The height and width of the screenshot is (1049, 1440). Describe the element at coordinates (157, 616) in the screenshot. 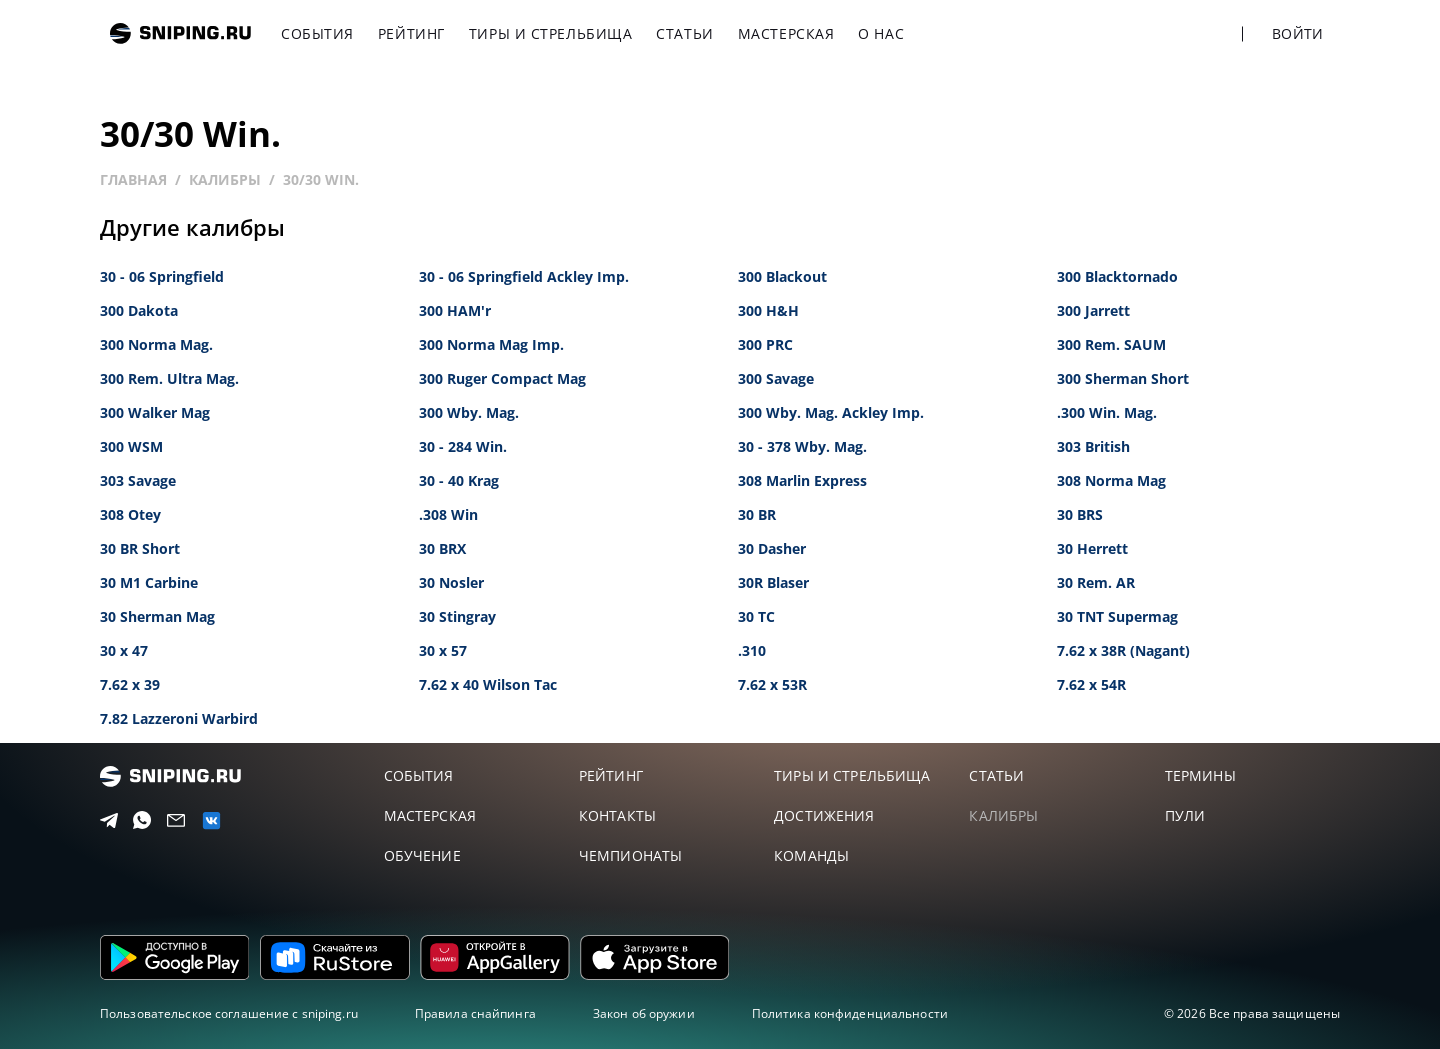

I see `30 Sherman Mag` at that location.